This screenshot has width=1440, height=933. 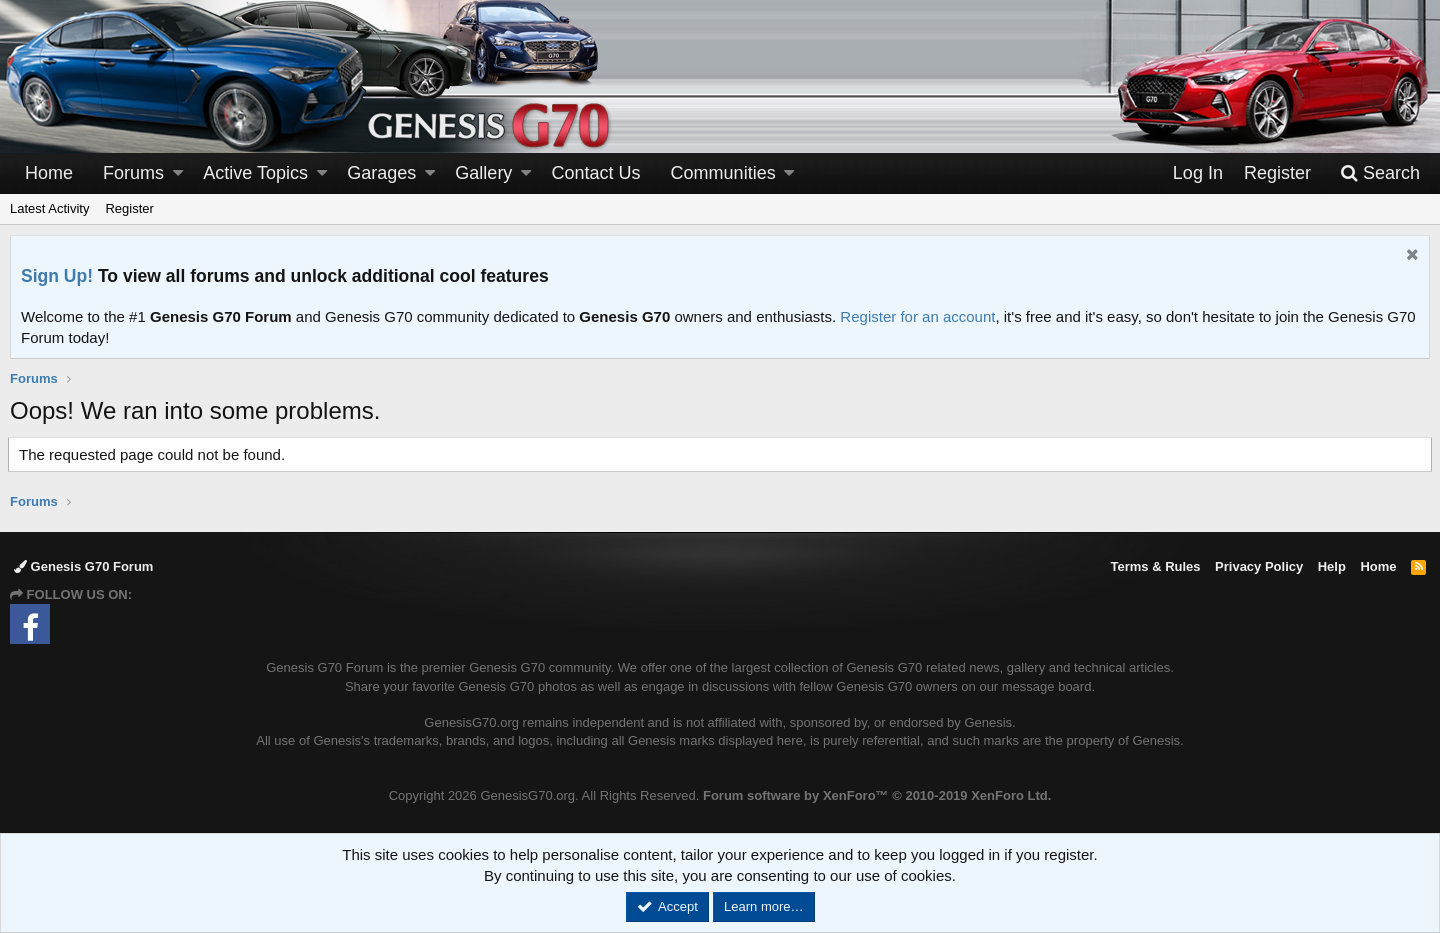 I want to click on Help, so click(x=1332, y=566).